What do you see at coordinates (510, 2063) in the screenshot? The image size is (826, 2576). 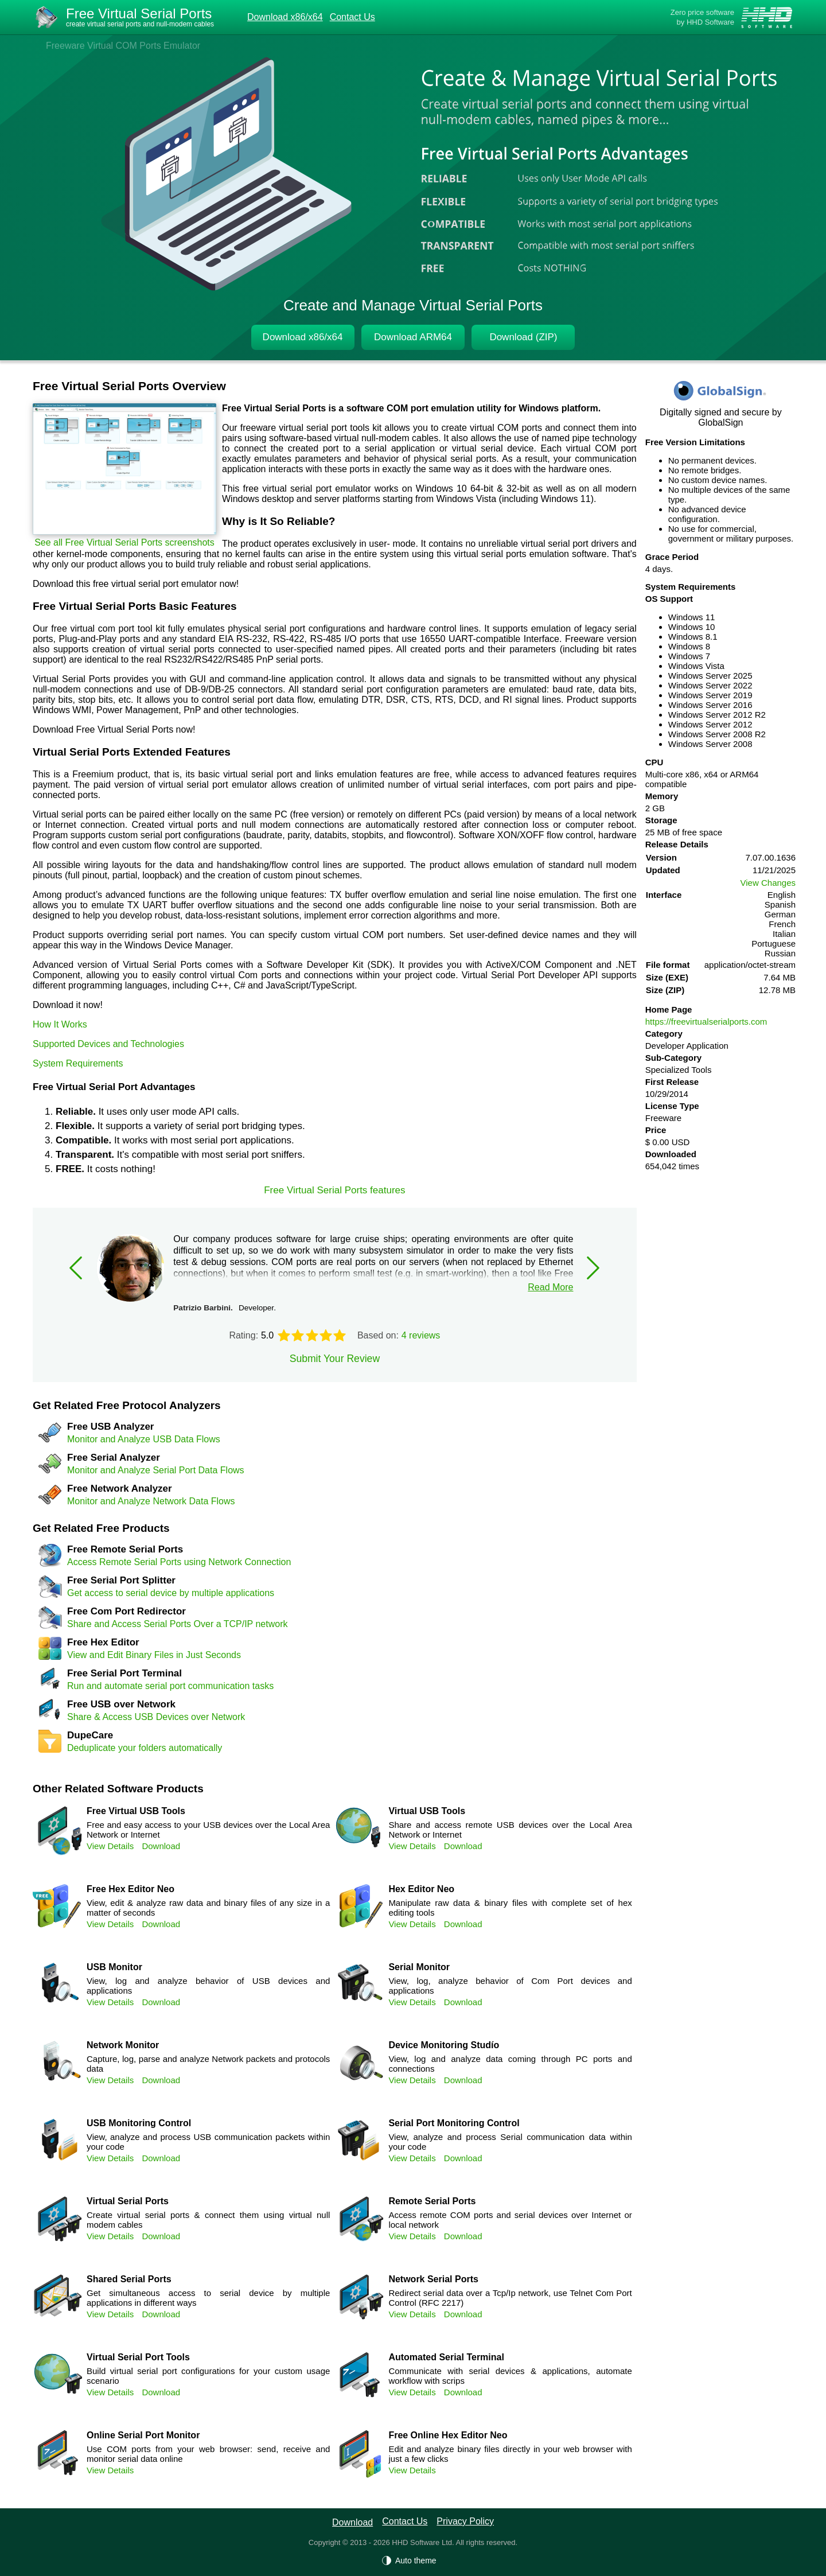 I see `View, log and analyze data coming through PC ports and connections` at bounding box center [510, 2063].